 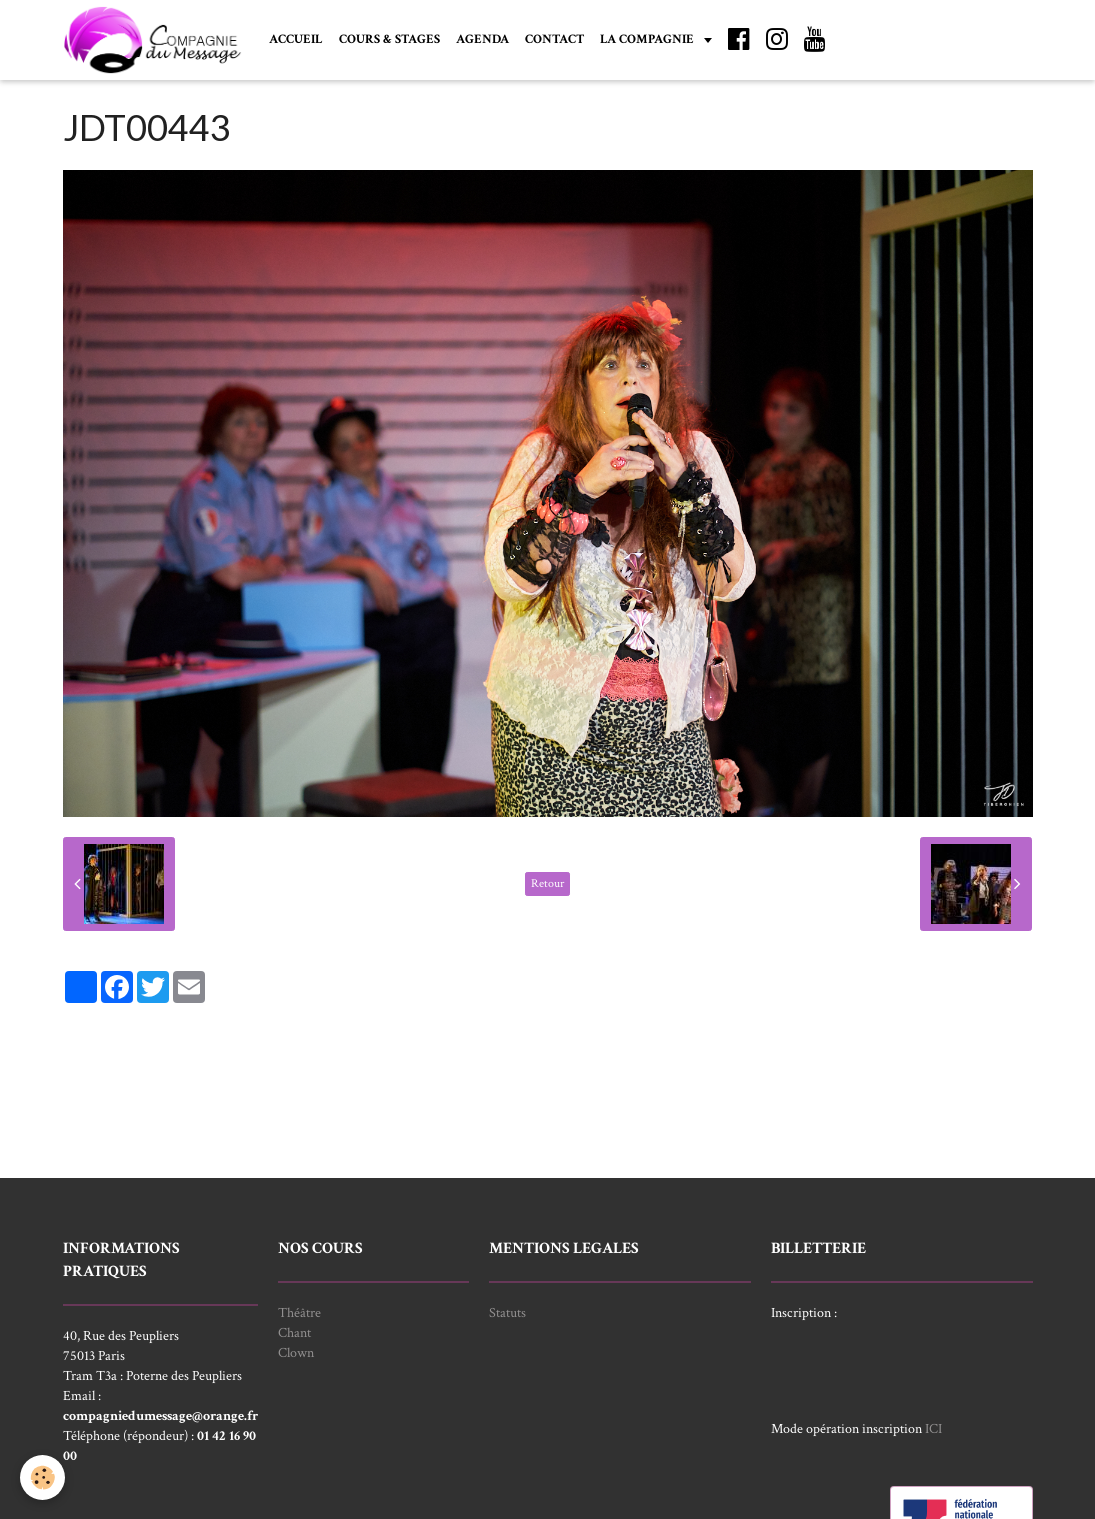 What do you see at coordinates (648, 39) in the screenshot?
I see `LA COMPAGNIE` at bounding box center [648, 39].